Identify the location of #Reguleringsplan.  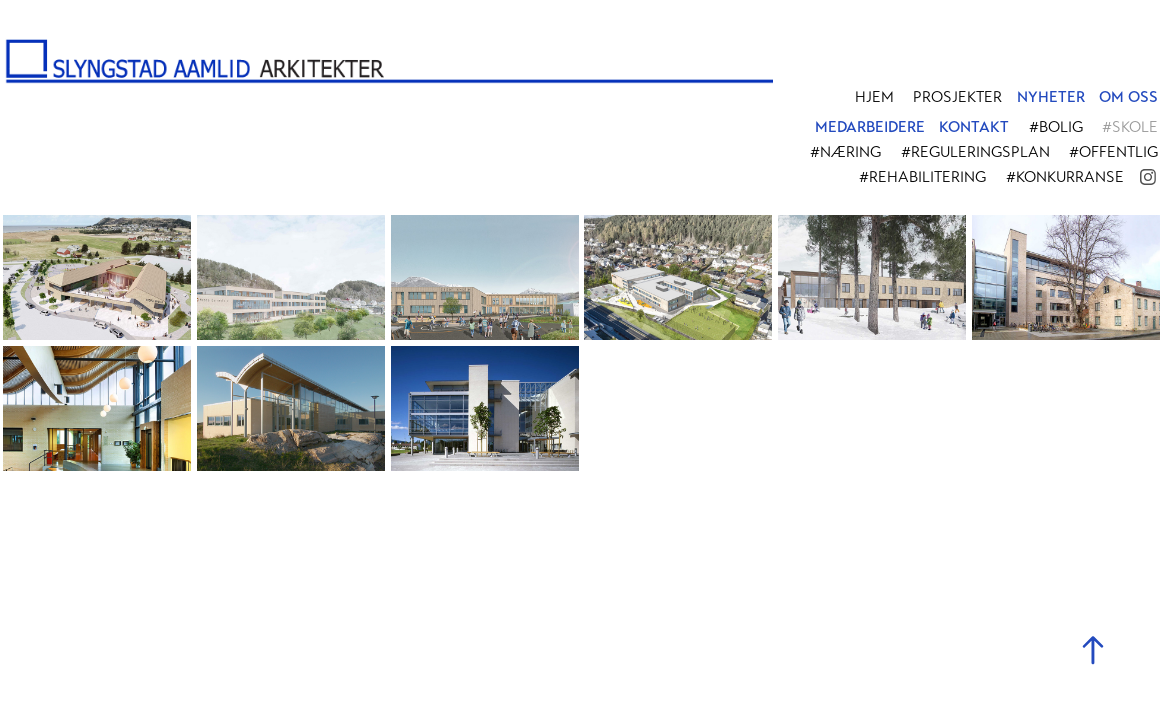
(975, 152).